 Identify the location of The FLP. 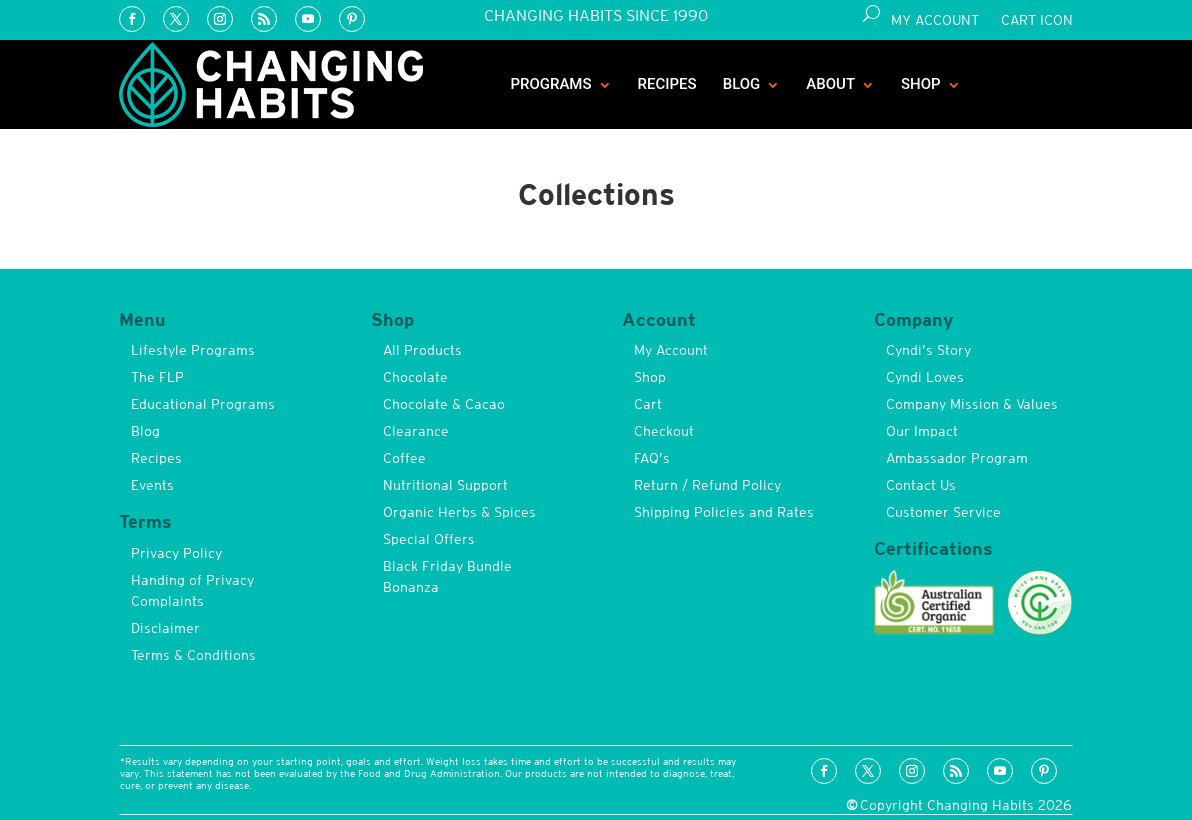
(157, 377).